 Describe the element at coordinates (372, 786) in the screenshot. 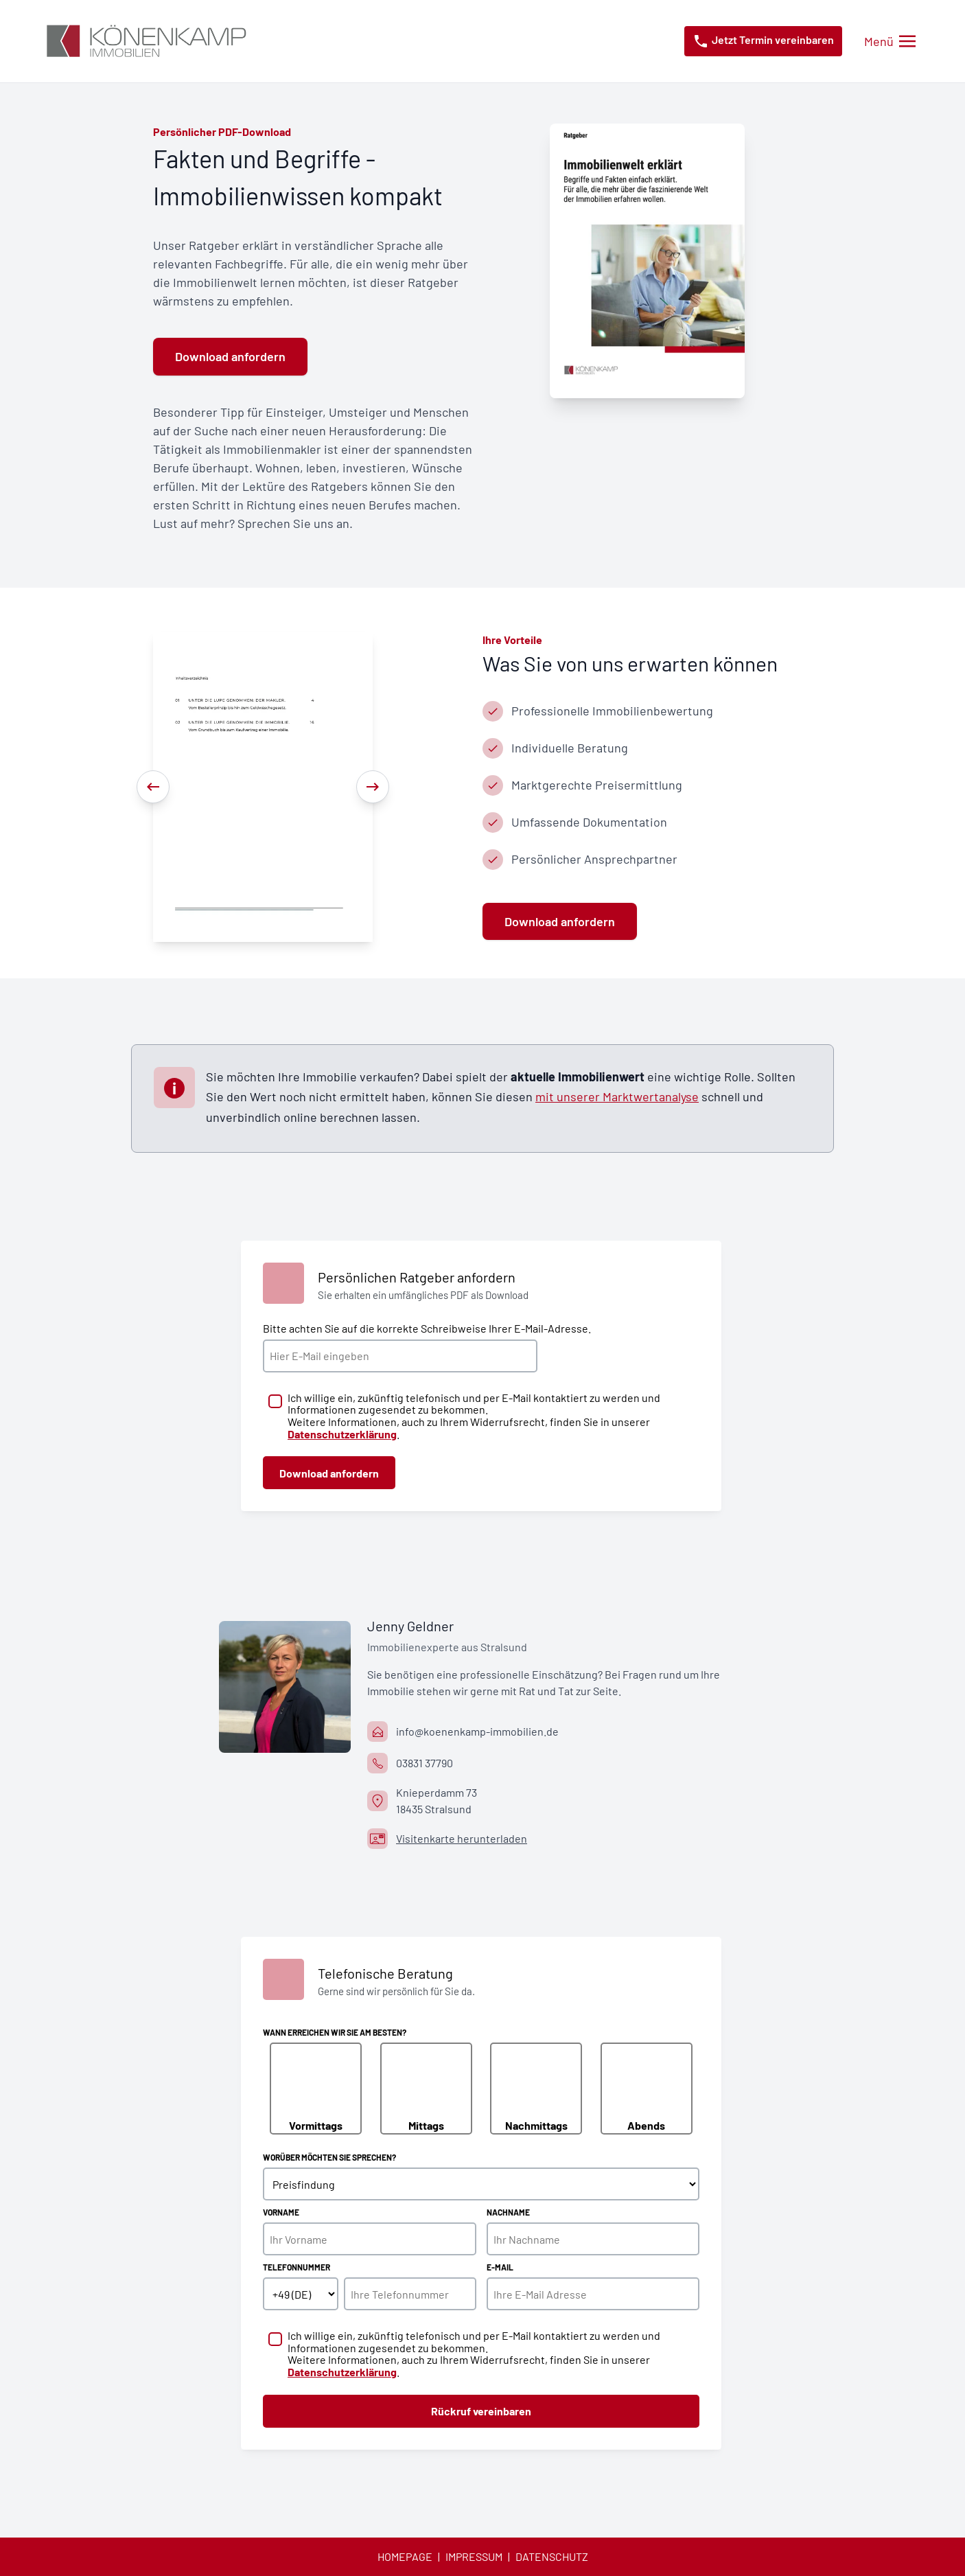

I see `[Next]` at that location.